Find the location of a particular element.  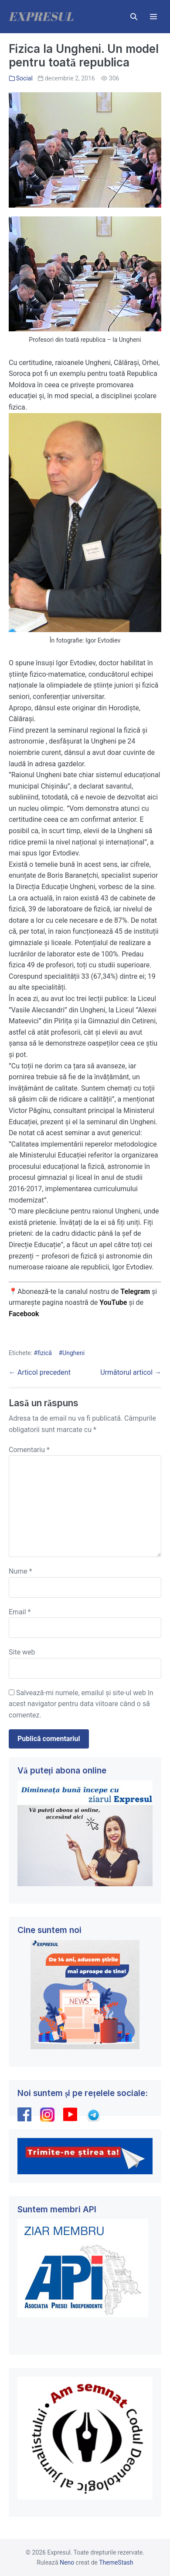

Nume is located at coordinates (20, 1571).